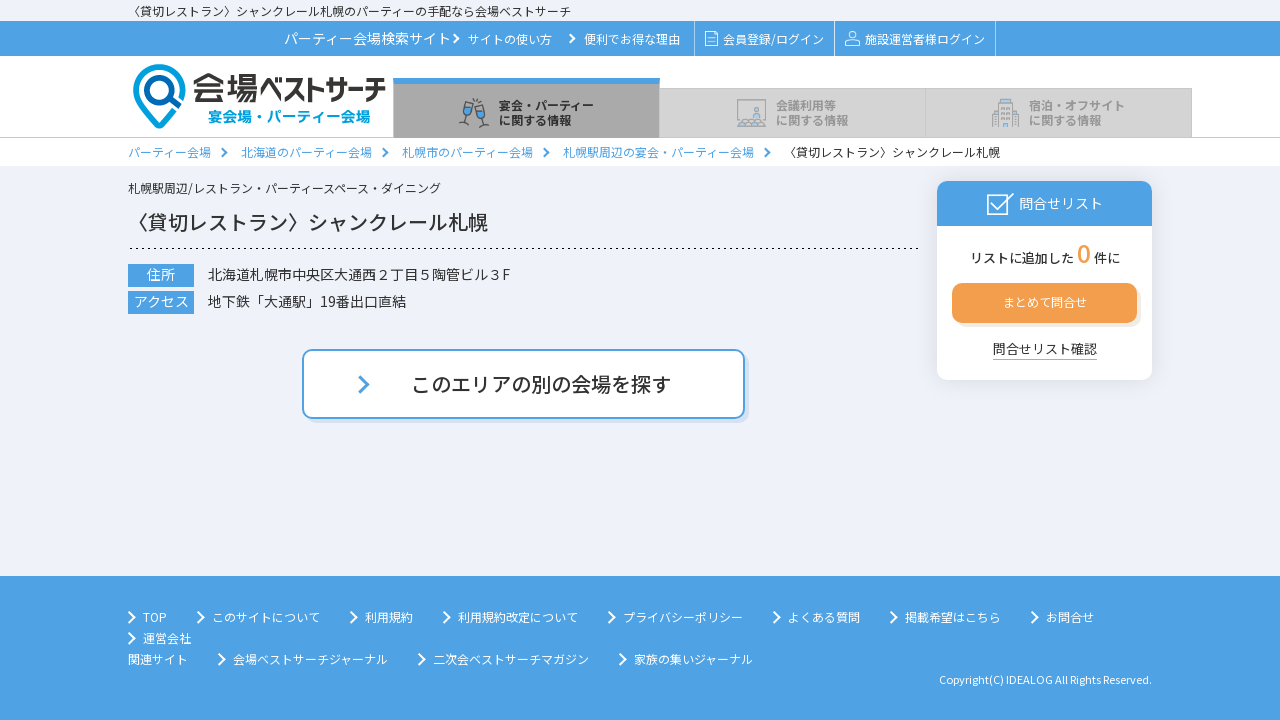 Image resolution: width=1280 pixels, height=720 pixels. Describe the element at coordinates (632, 38) in the screenshot. I see `便利でお得な理由` at that location.